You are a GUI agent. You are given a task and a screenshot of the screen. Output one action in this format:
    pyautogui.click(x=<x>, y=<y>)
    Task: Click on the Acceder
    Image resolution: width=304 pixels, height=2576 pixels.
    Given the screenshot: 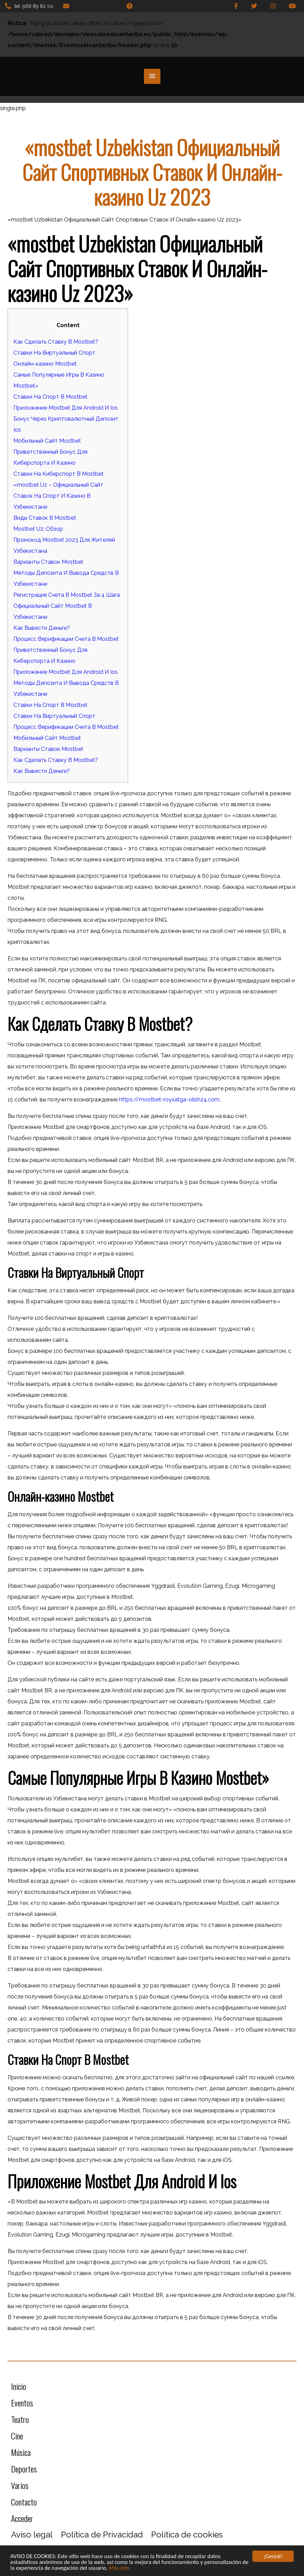 What is the action you would take?
    pyautogui.click(x=22, y=2518)
    